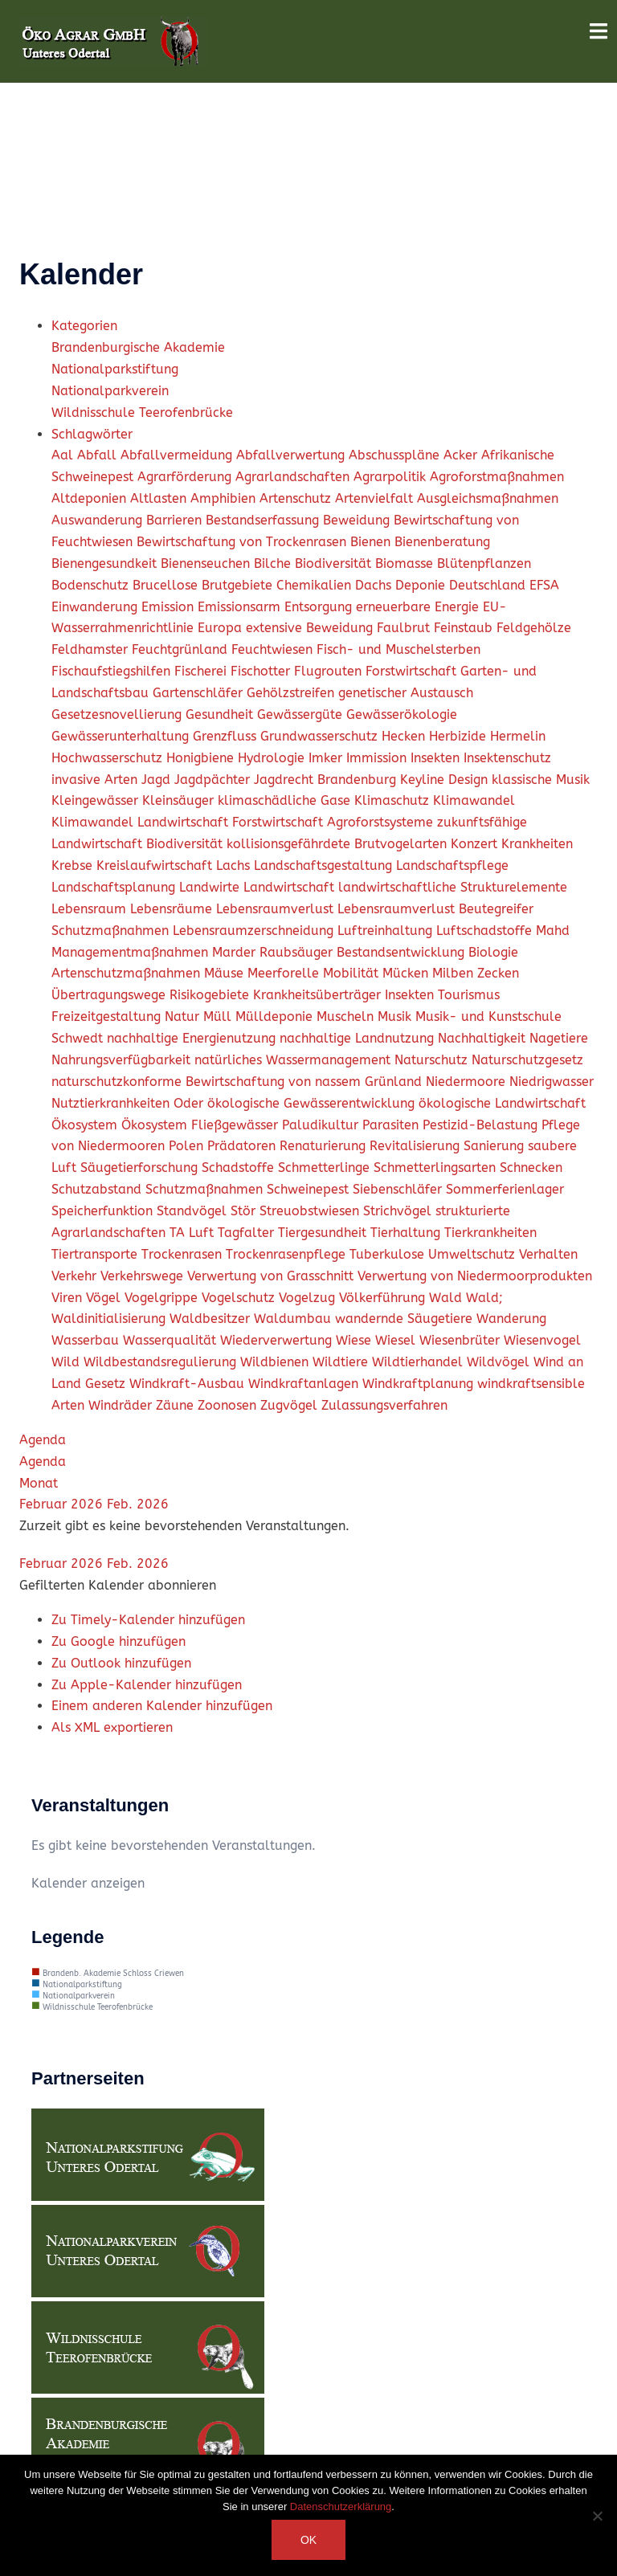 This screenshot has width=617, height=2576. I want to click on Waldbesitzer, so click(212, 1318).